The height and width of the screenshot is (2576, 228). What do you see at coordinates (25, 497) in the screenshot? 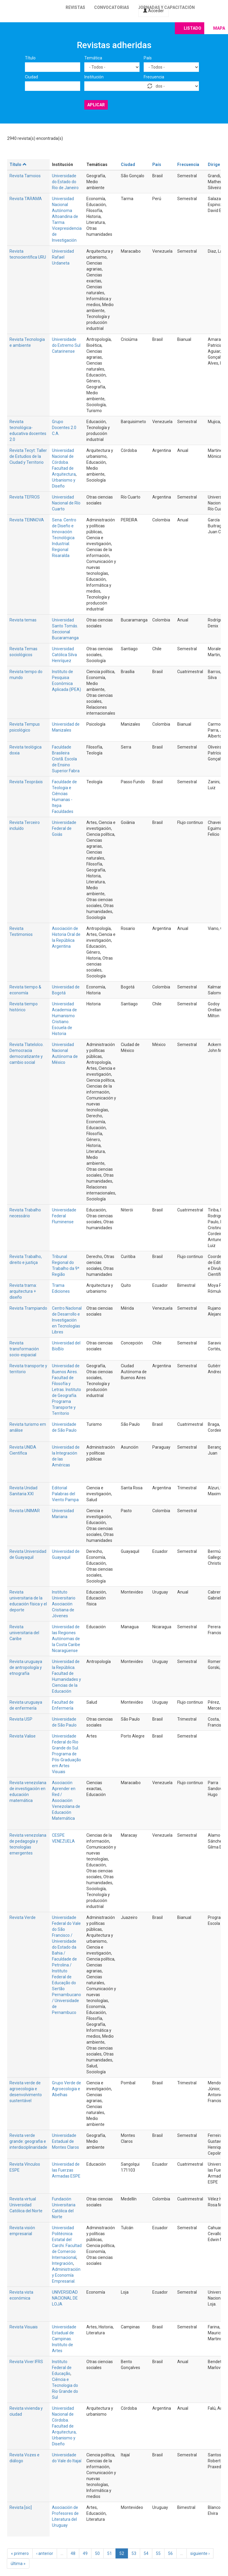
I see `Revista TEFROS` at bounding box center [25, 497].